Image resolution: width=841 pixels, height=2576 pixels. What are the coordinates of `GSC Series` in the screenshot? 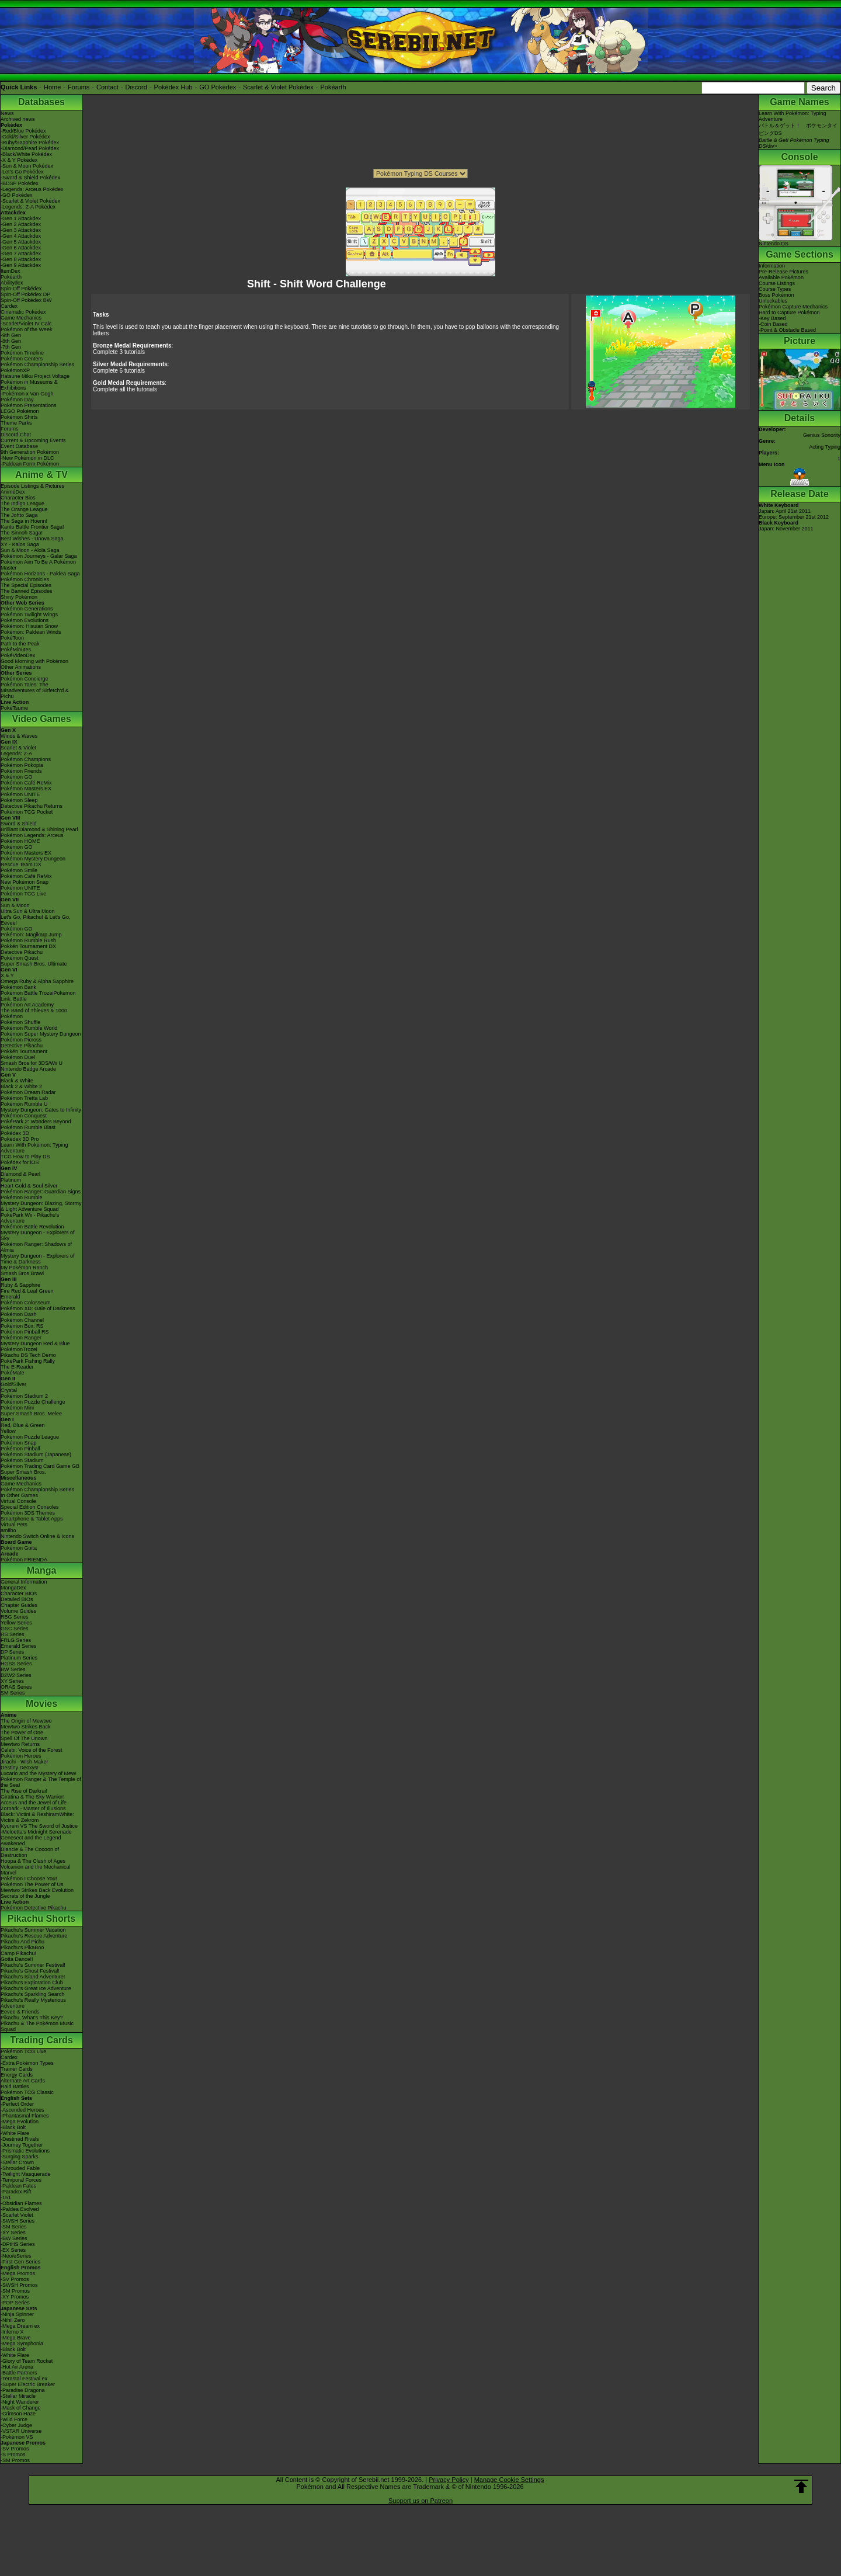 It's located at (15, 1628).